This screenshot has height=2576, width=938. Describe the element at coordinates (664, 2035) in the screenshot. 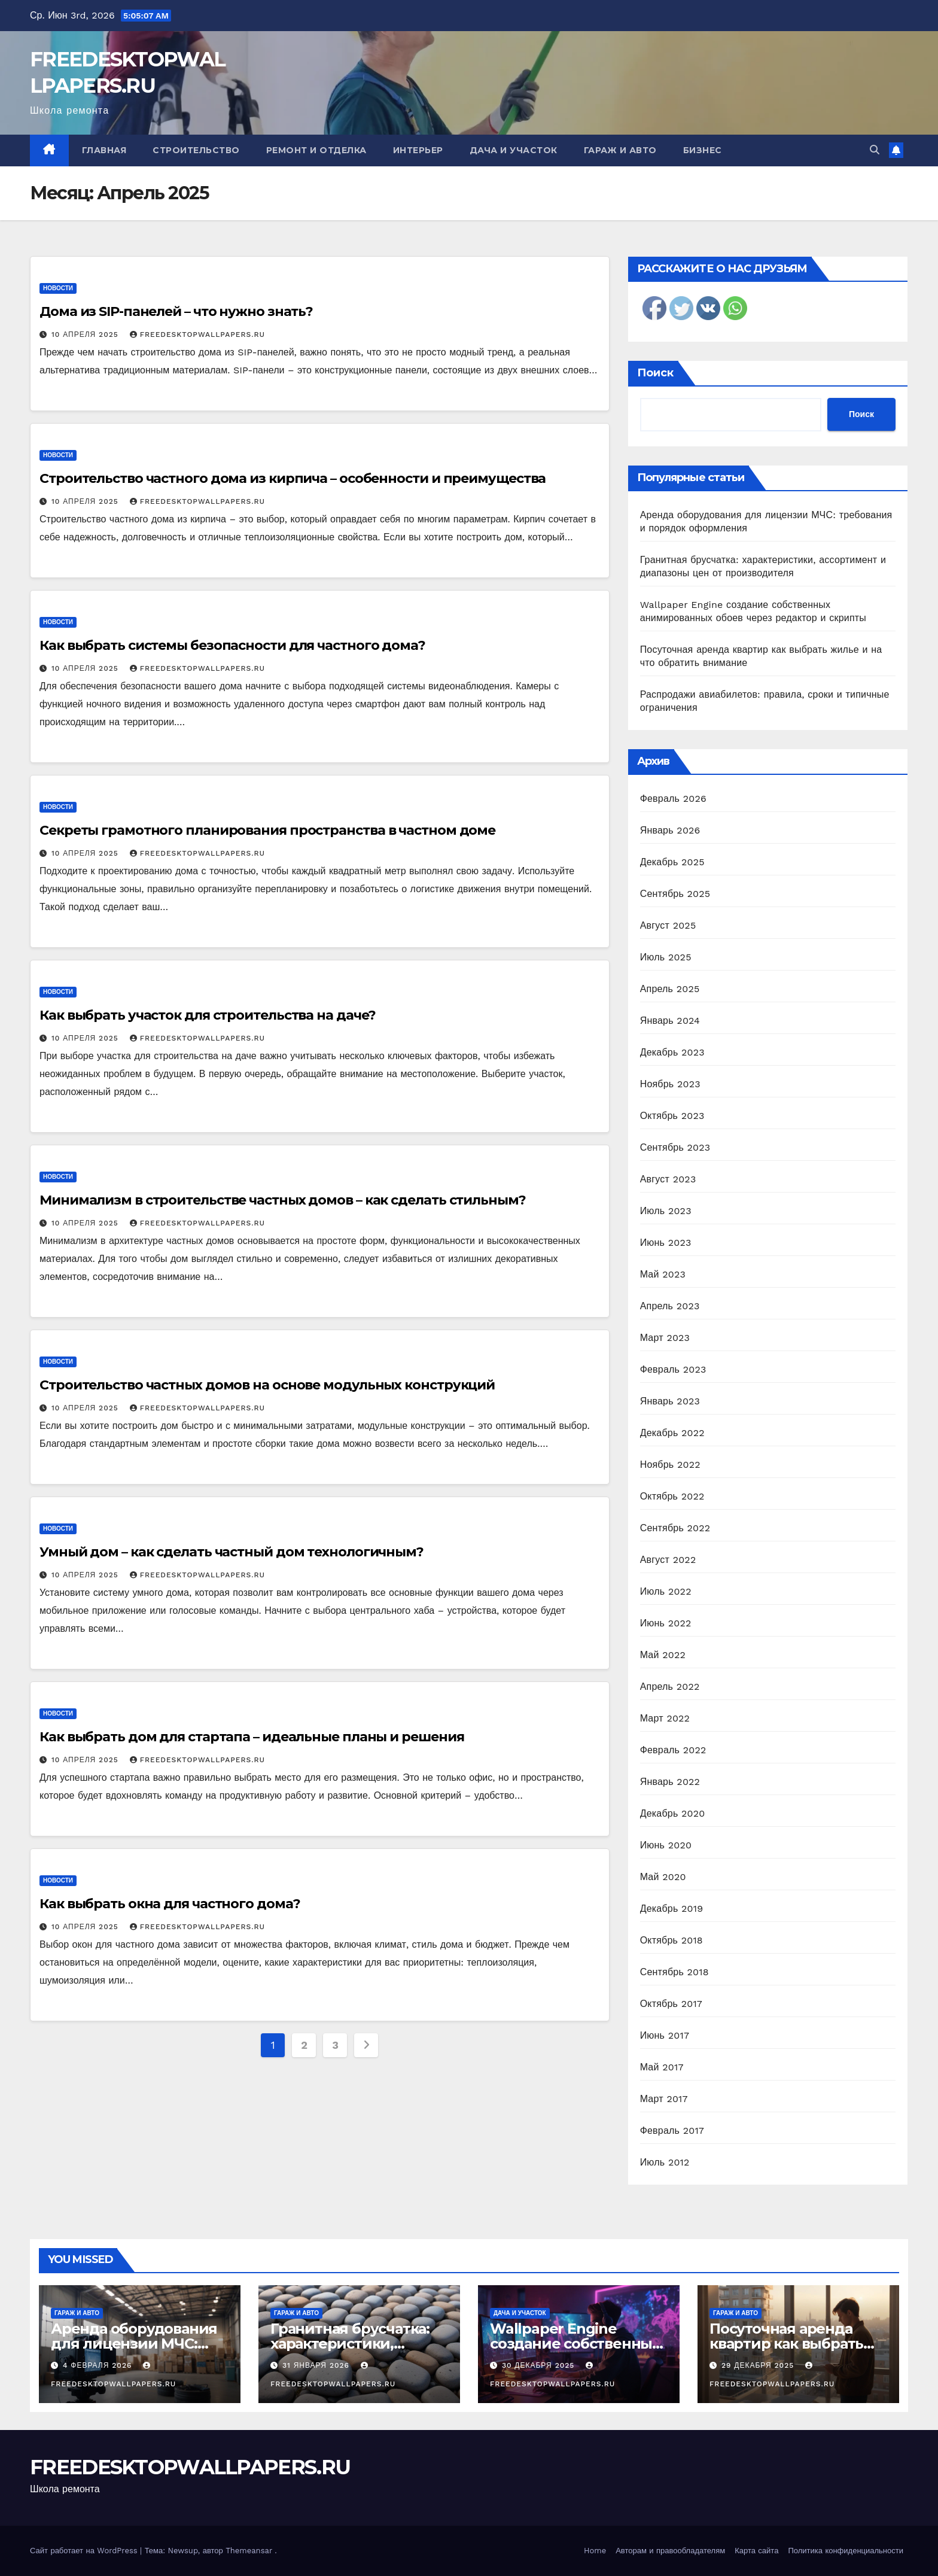

I see `Июнь 2017` at that location.